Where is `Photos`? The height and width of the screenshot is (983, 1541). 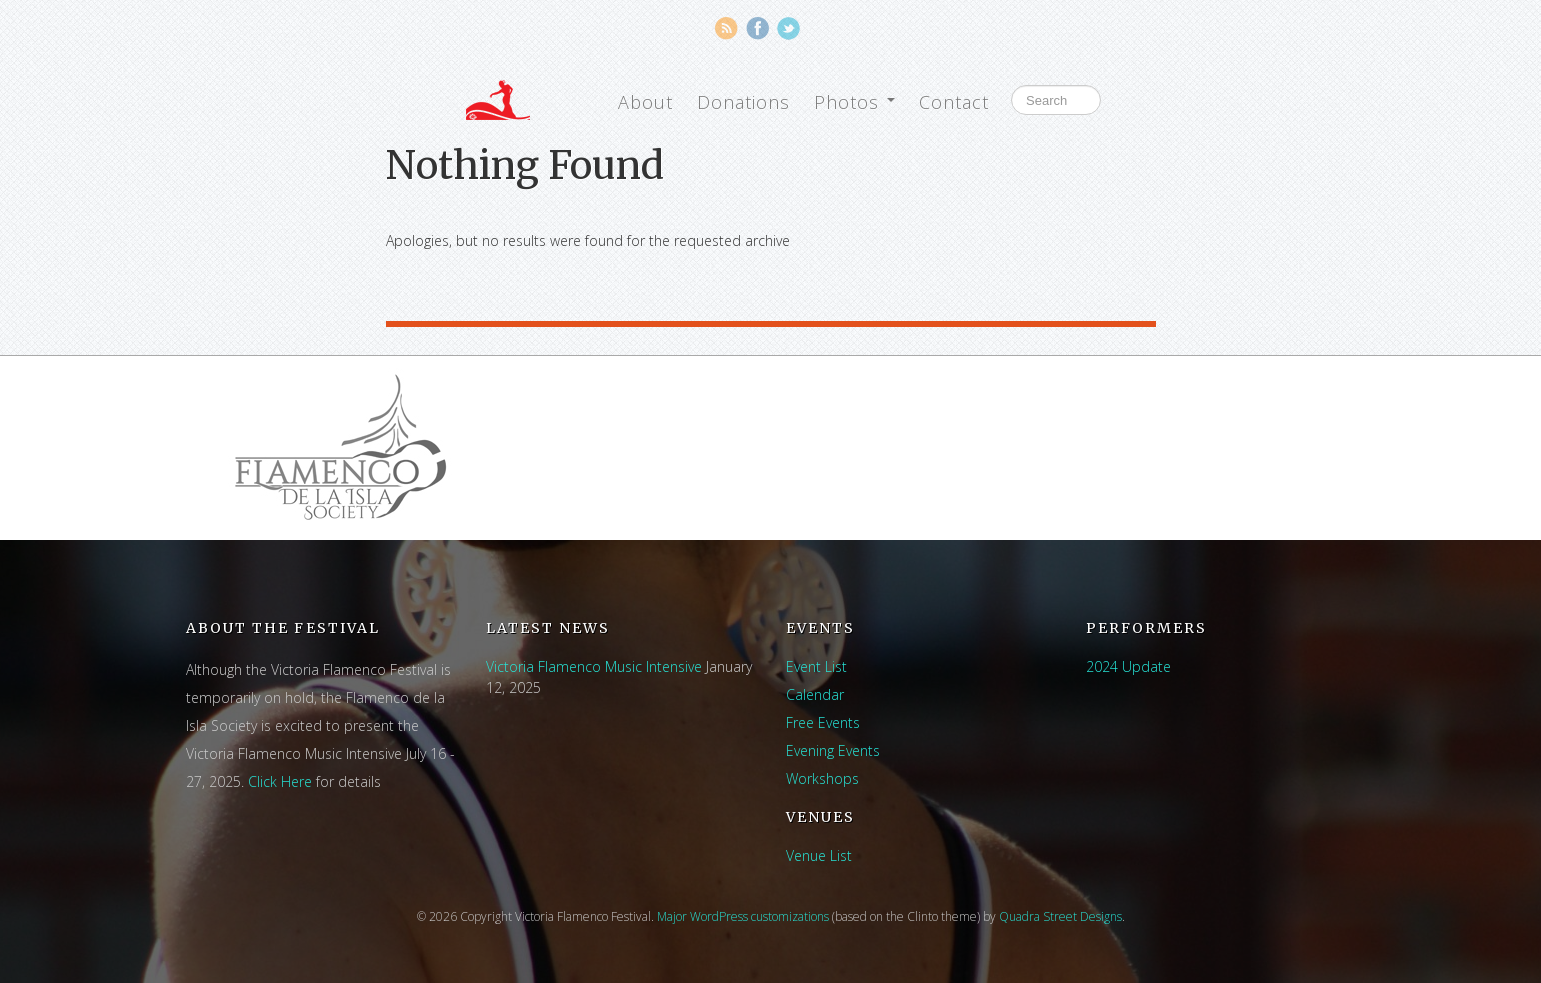
Photos is located at coordinates (854, 102).